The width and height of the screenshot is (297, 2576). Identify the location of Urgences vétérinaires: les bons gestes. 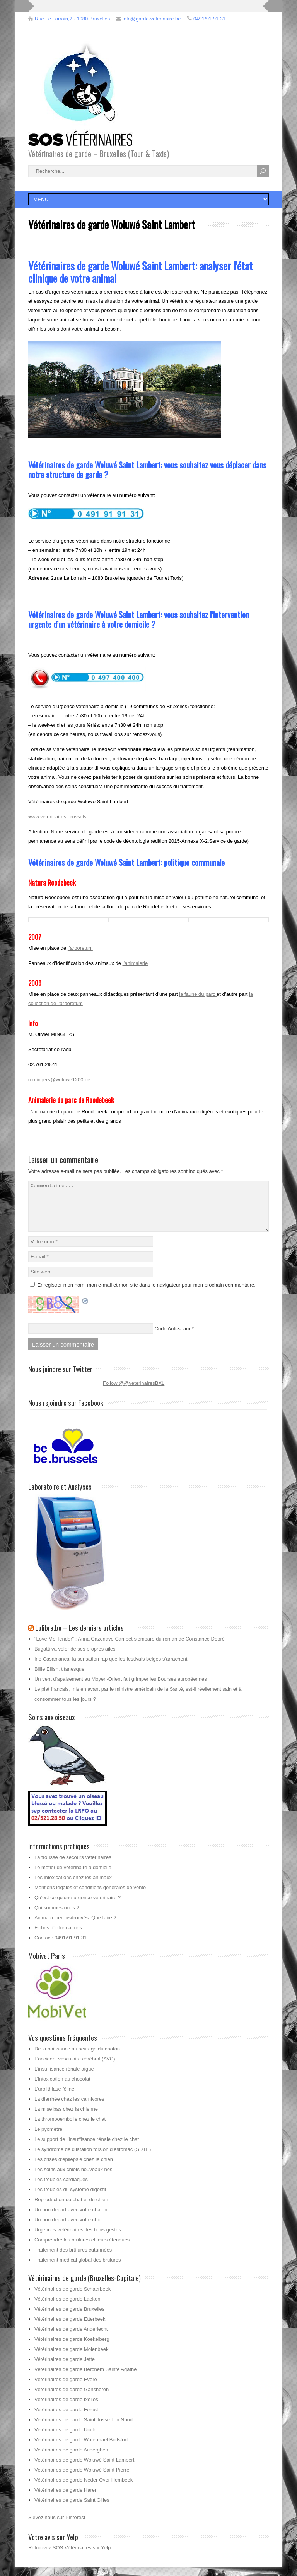
(77, 2239).